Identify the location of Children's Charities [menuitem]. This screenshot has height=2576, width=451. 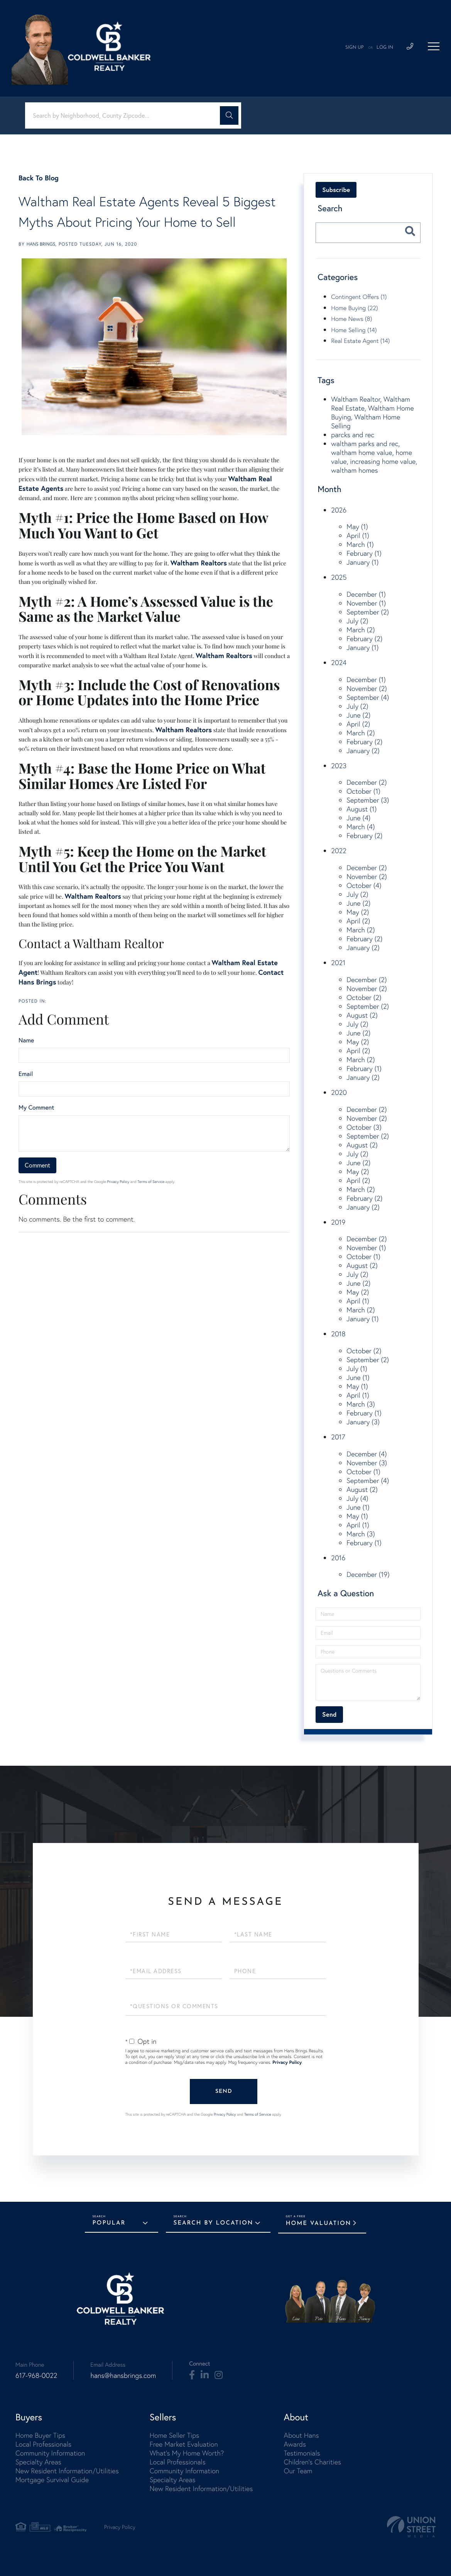
(312, 2461).